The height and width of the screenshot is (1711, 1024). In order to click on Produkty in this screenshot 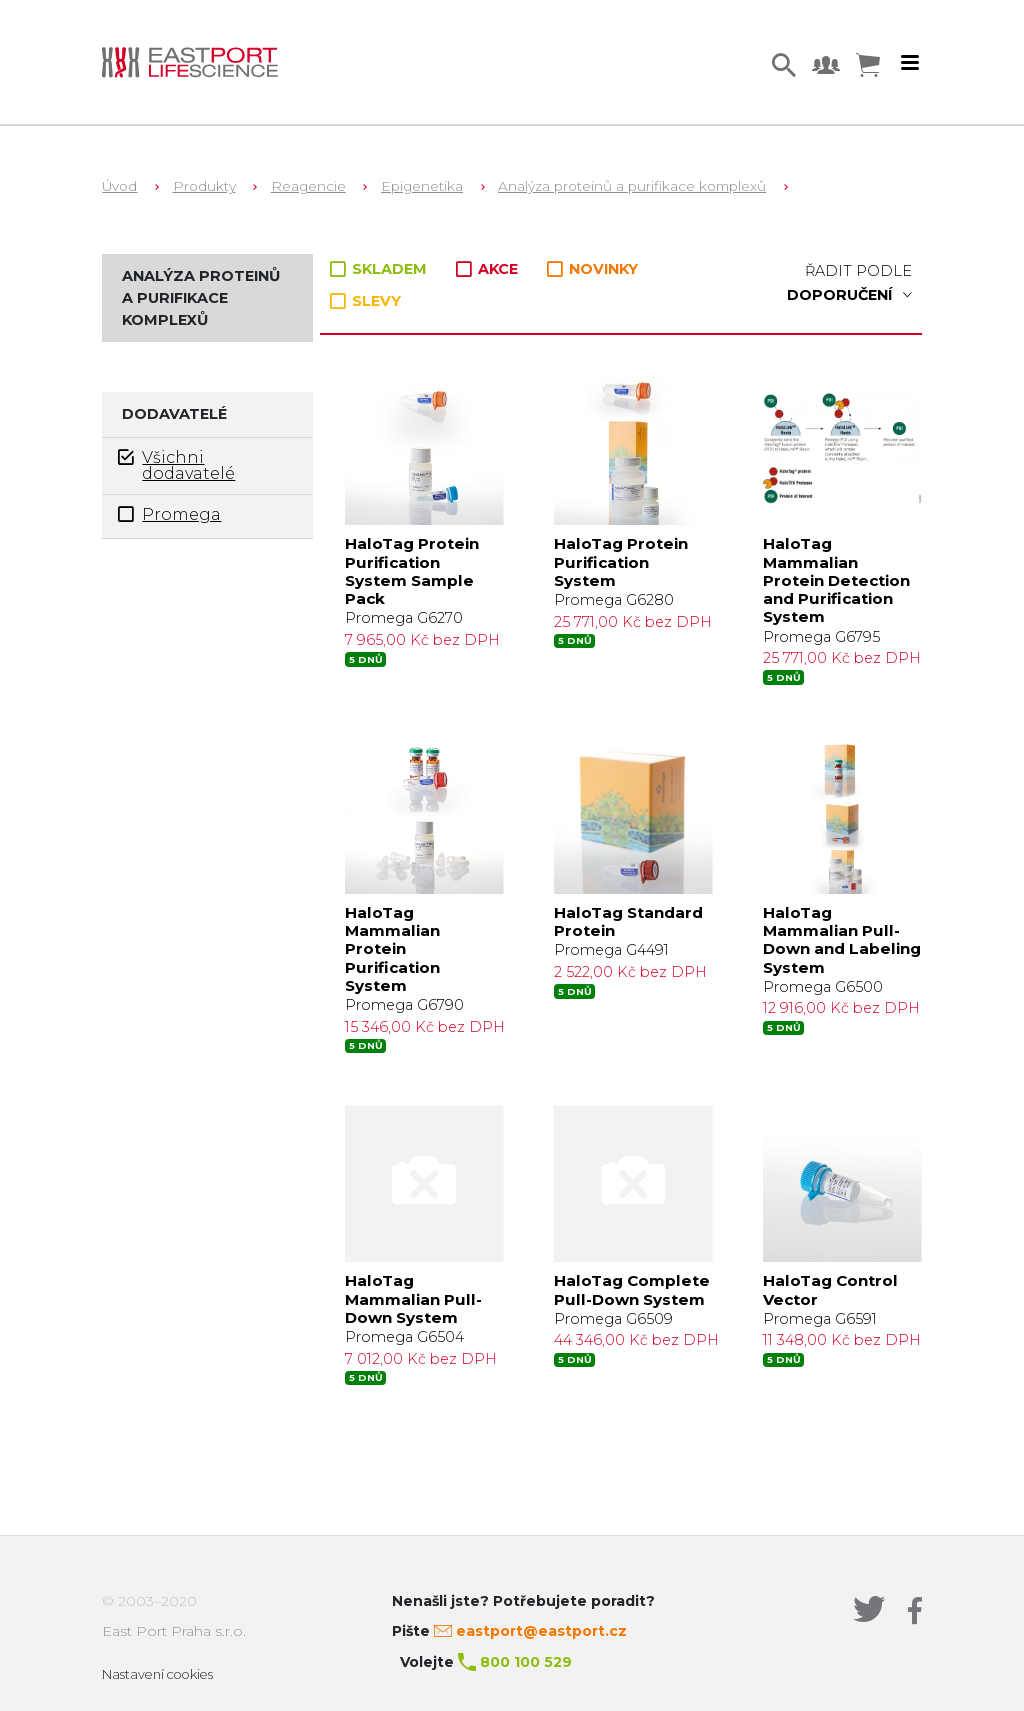, I will do `click(204, 186)`.